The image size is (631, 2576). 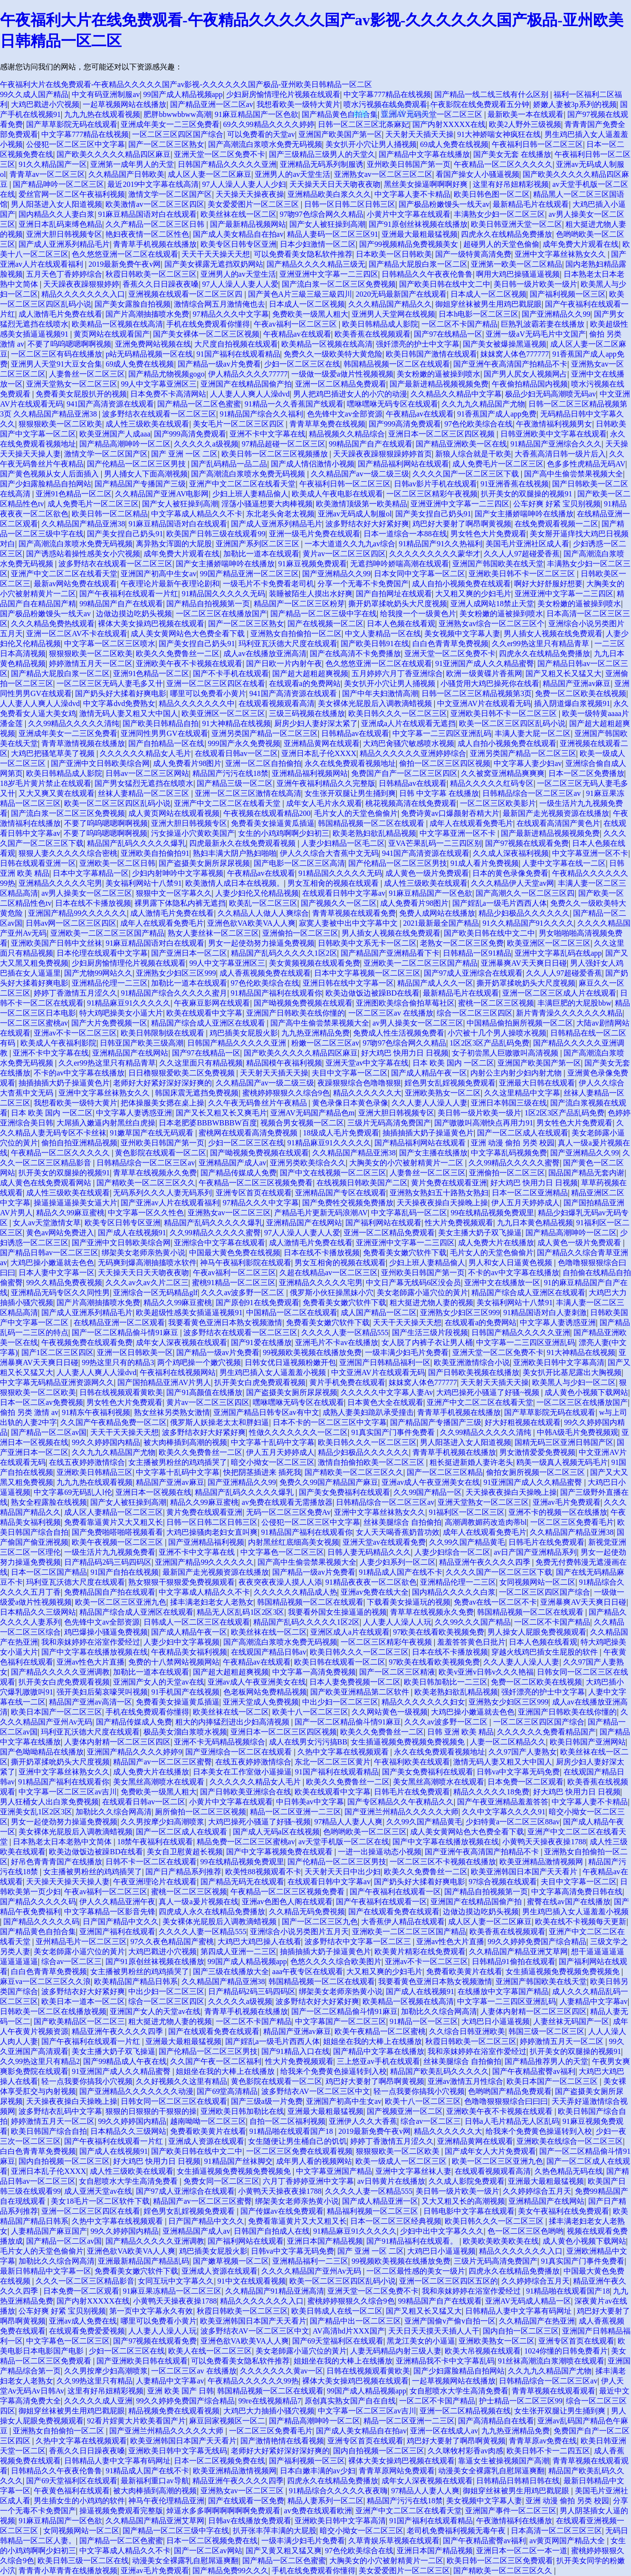 What do you see at coordinates (124, 104) in the screenshot?
I see `一起草视频网站在线播放` at bounding box center [124, 104].